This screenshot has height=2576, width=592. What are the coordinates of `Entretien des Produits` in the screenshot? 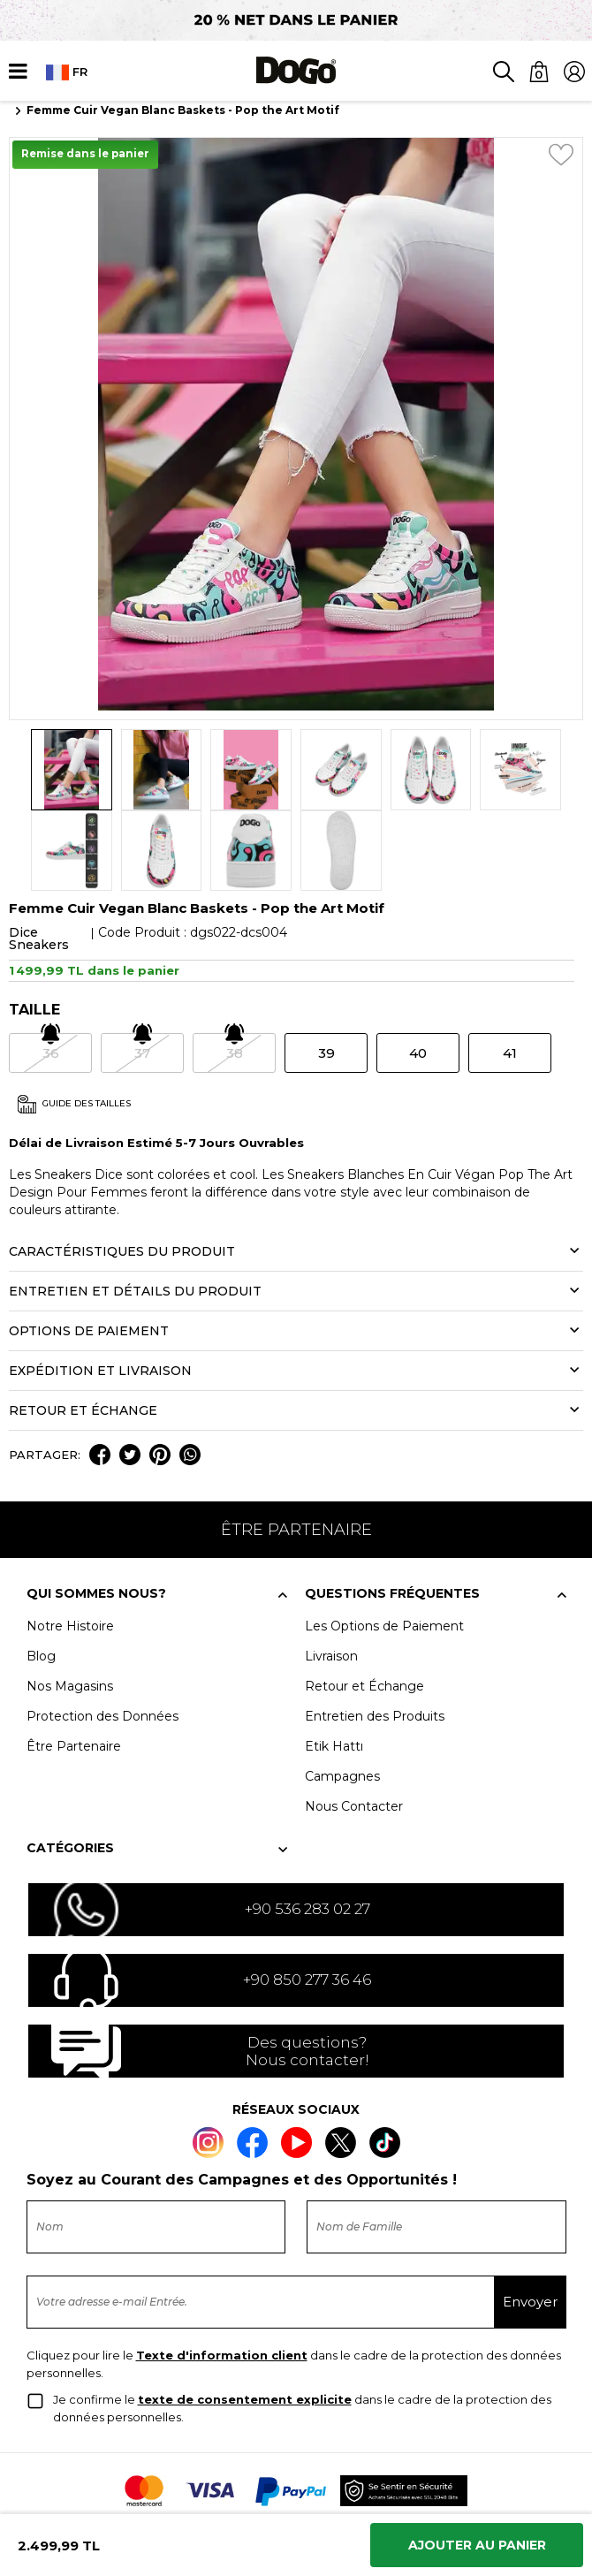 It's located at (374, 1635).